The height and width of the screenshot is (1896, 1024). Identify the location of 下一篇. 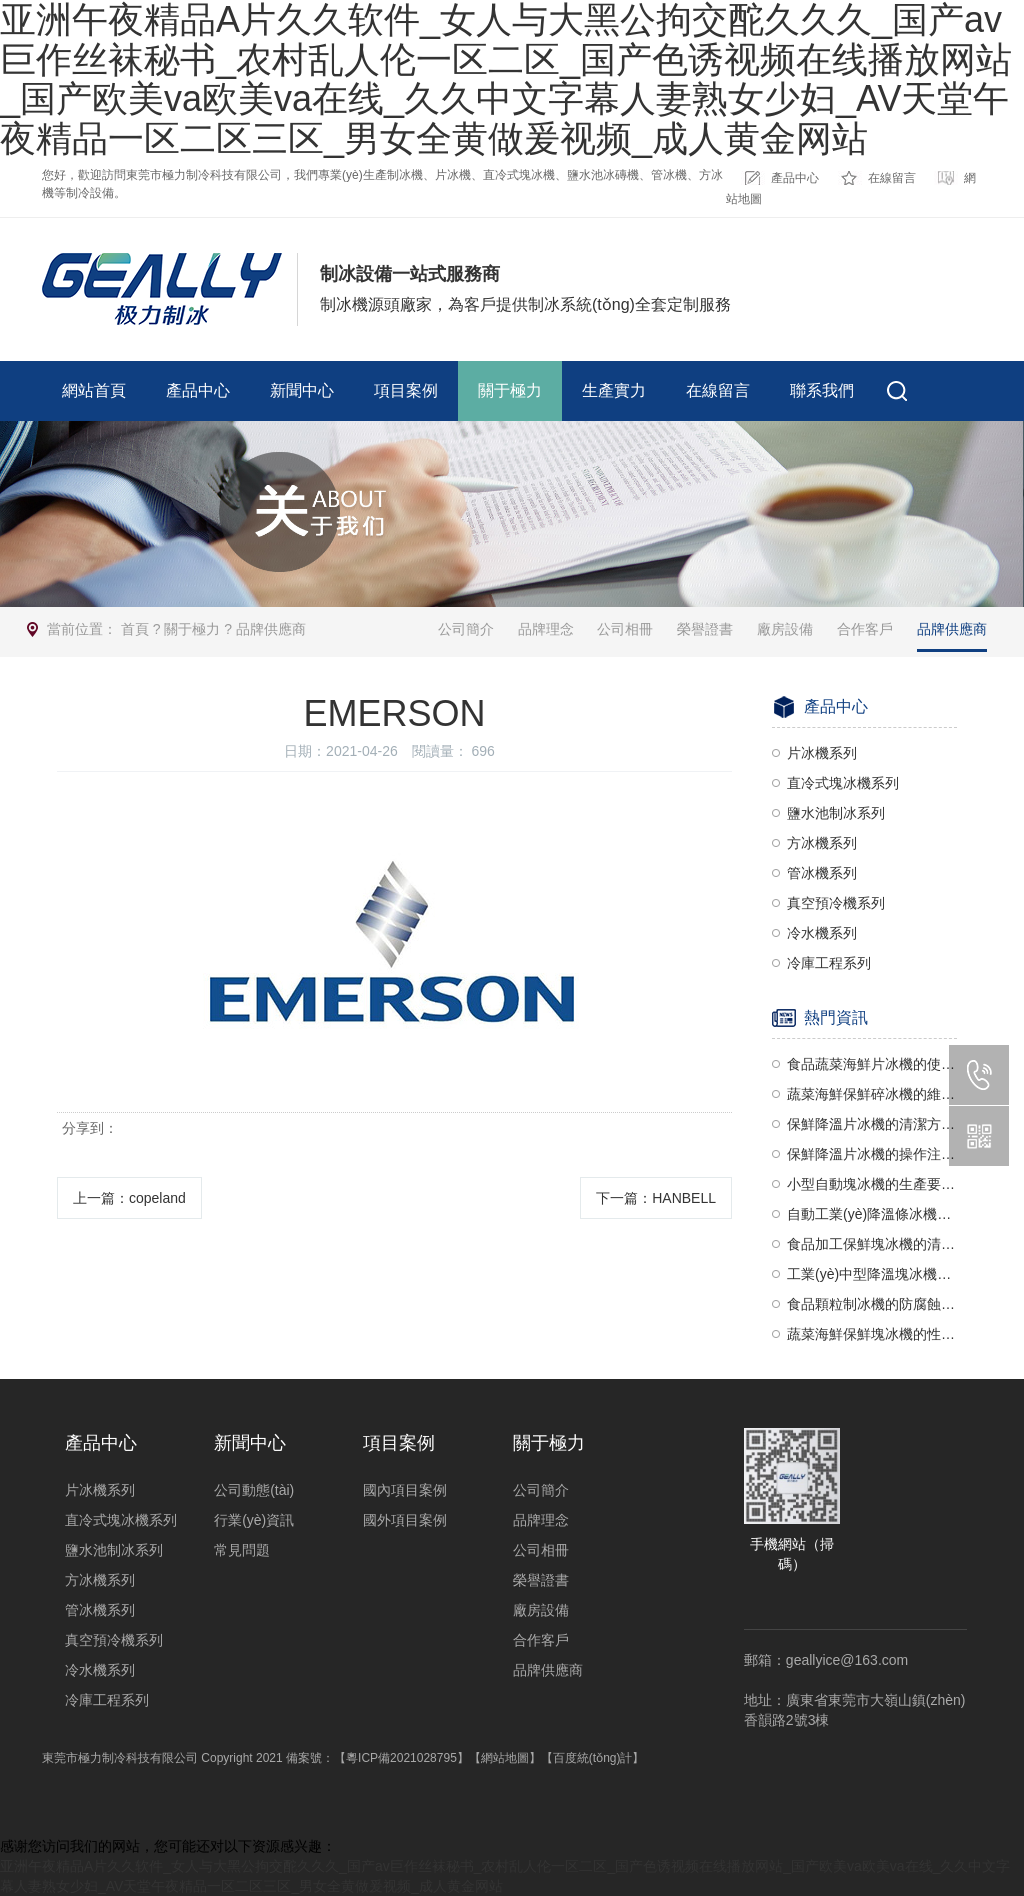
(656, 1198).